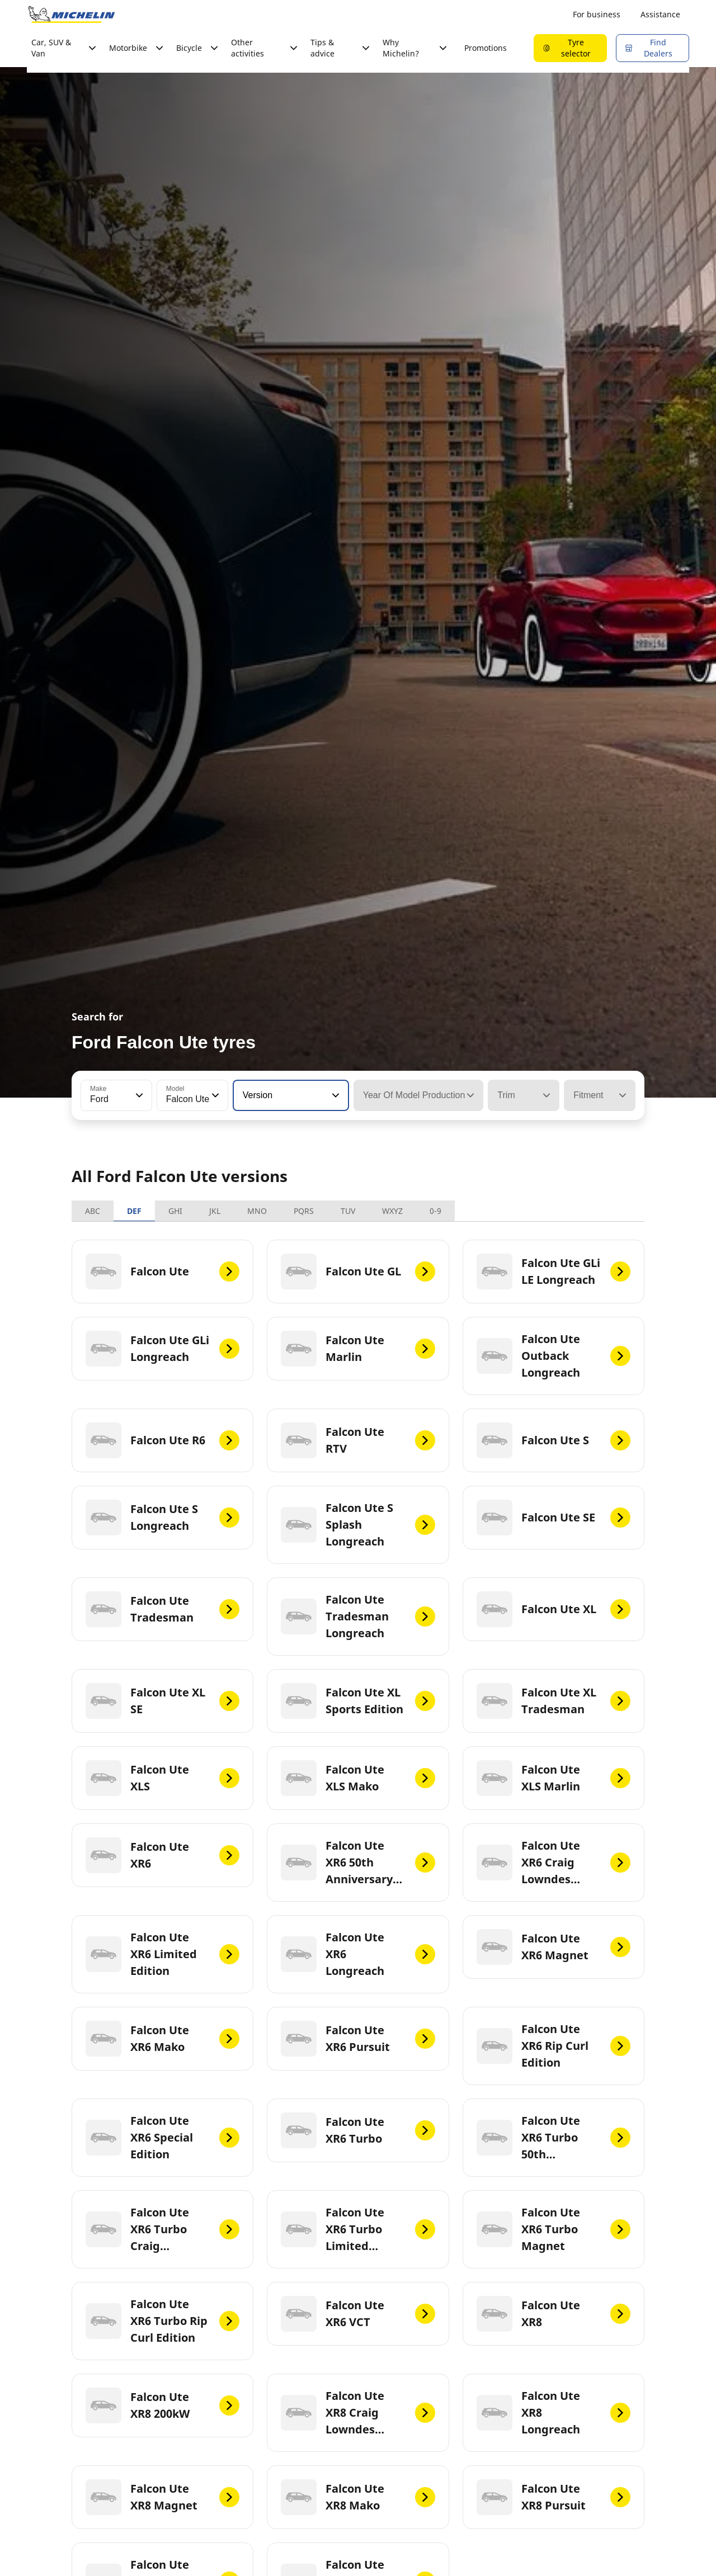 This screenshot has height=2576, width=716. What do you see at coordinates (257, 1211) in the screenshot?
I see `MNO` at bounding box center [257, 1211].